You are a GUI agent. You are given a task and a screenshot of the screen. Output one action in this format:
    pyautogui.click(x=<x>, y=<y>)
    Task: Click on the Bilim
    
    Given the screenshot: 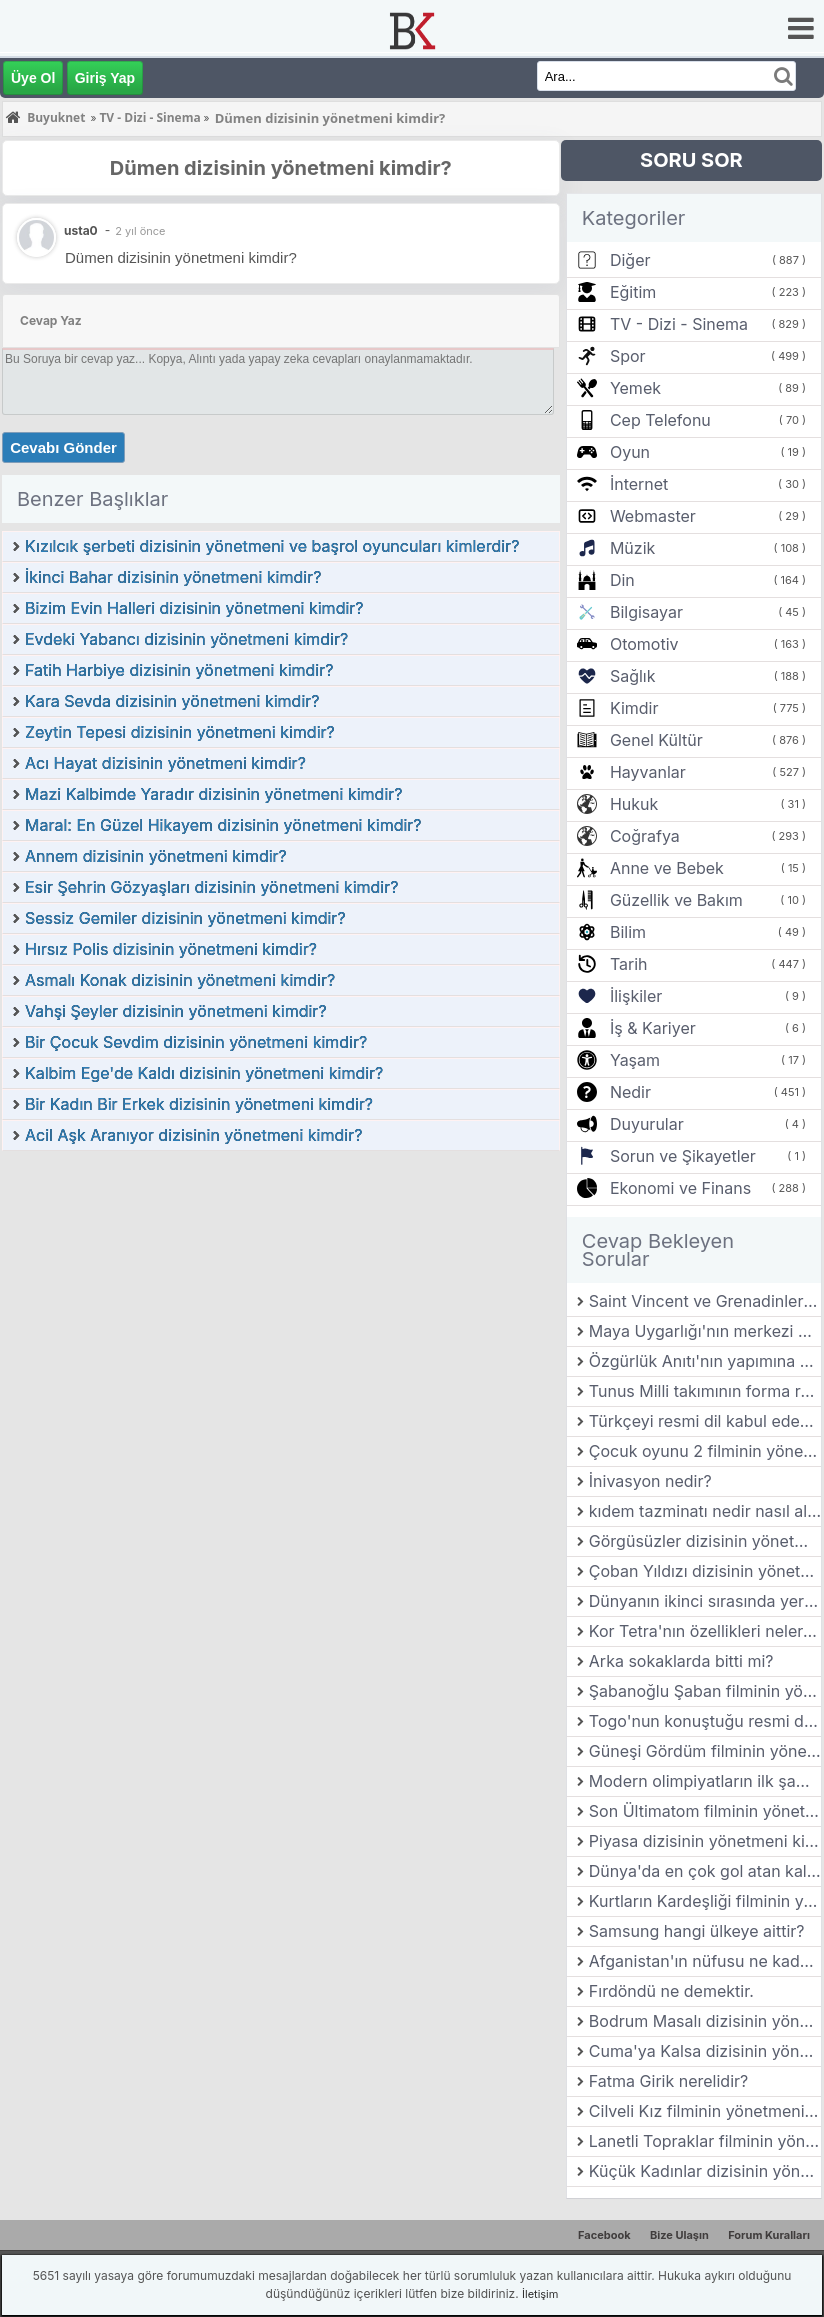 What is the action you would take?
    pyautogui.click(x=628, y=932)
    